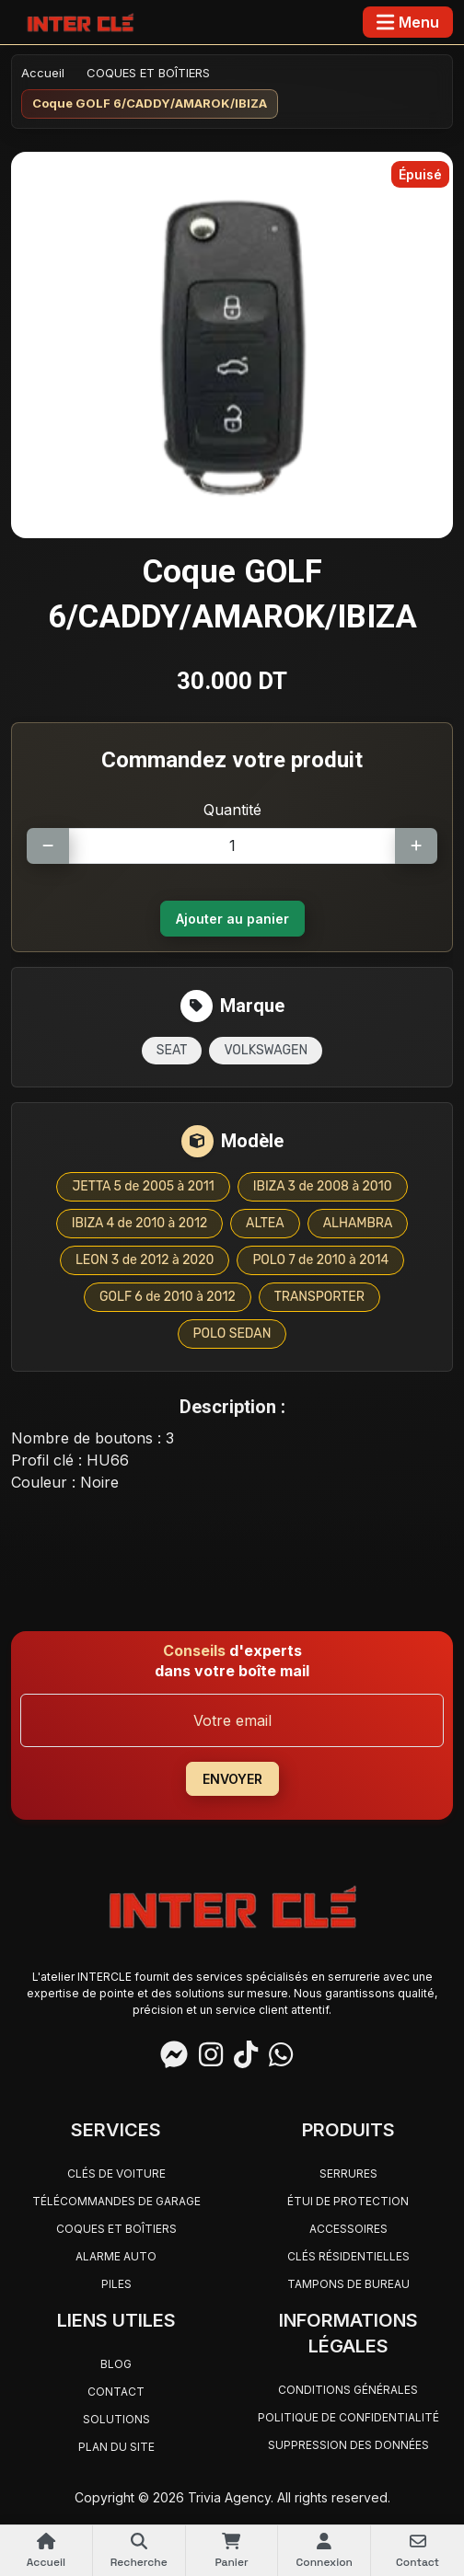  I want to click on ALARME AUTO, so click(116, 2256).